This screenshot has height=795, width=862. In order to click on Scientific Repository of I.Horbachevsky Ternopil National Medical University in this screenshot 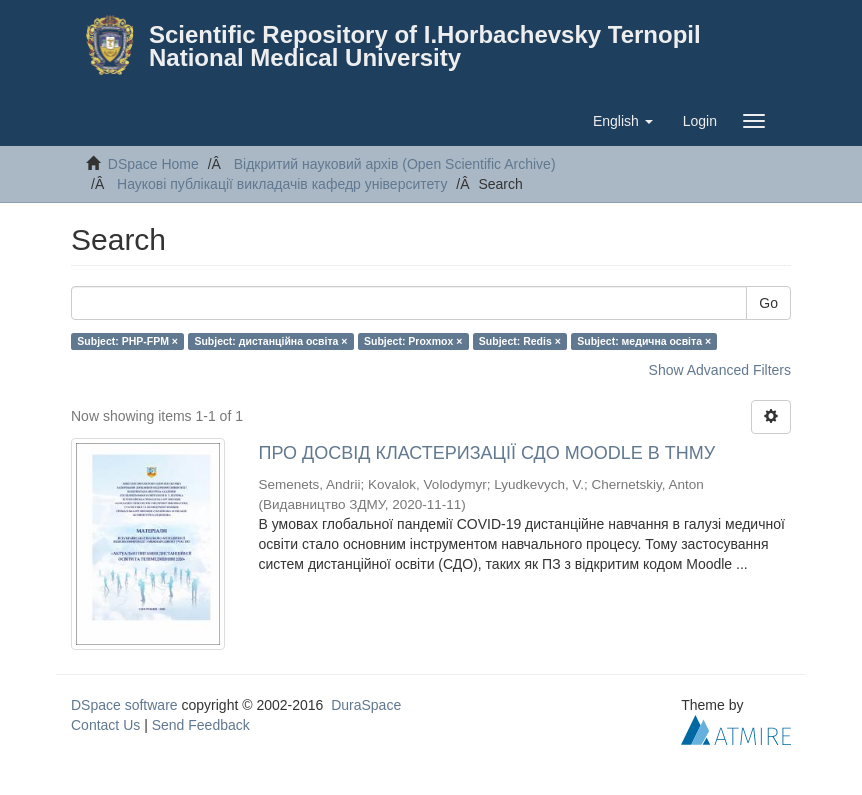, I will do `click(425, 46)`.